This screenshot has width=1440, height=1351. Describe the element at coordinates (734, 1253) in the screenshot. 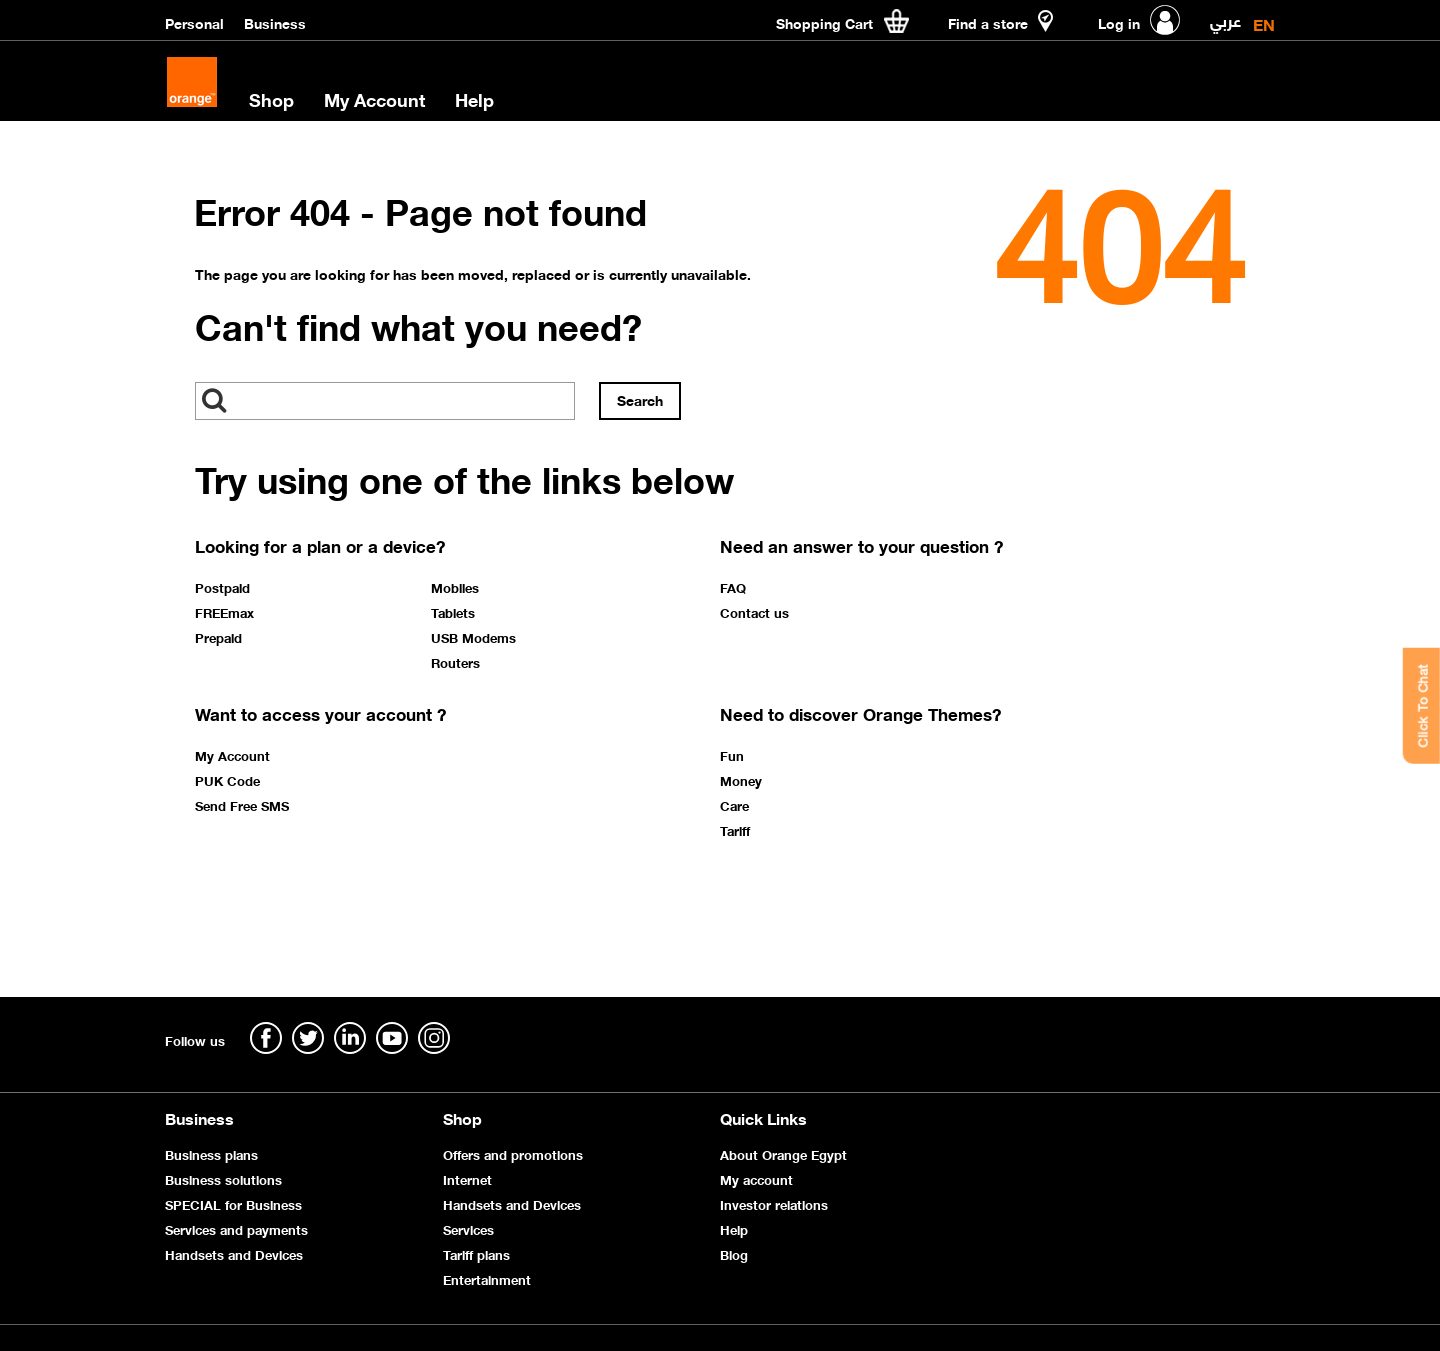

I see `Blog` at that location.